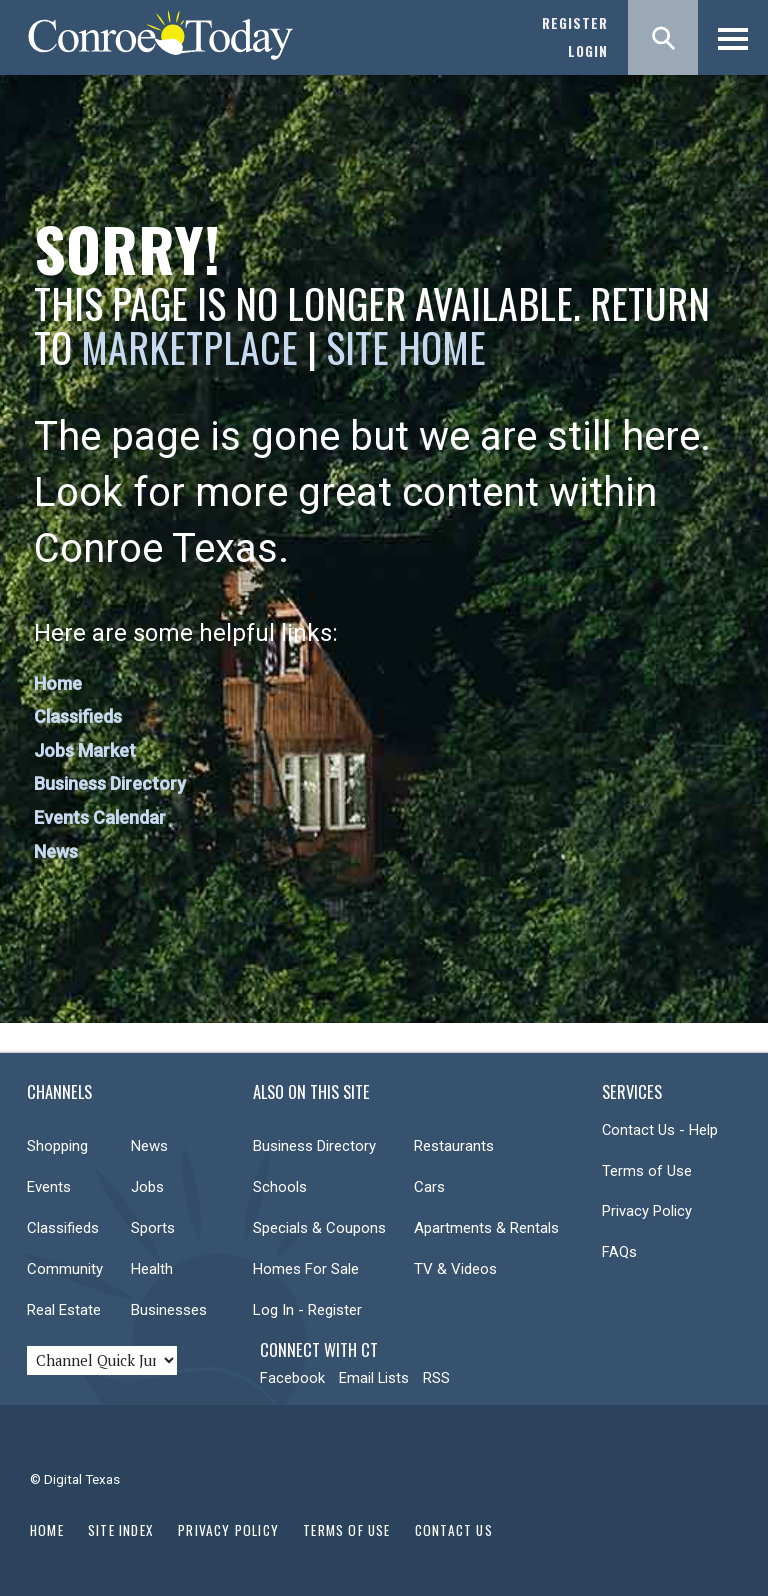  I want to click on Contact Us - Help, so click(660, 1130).